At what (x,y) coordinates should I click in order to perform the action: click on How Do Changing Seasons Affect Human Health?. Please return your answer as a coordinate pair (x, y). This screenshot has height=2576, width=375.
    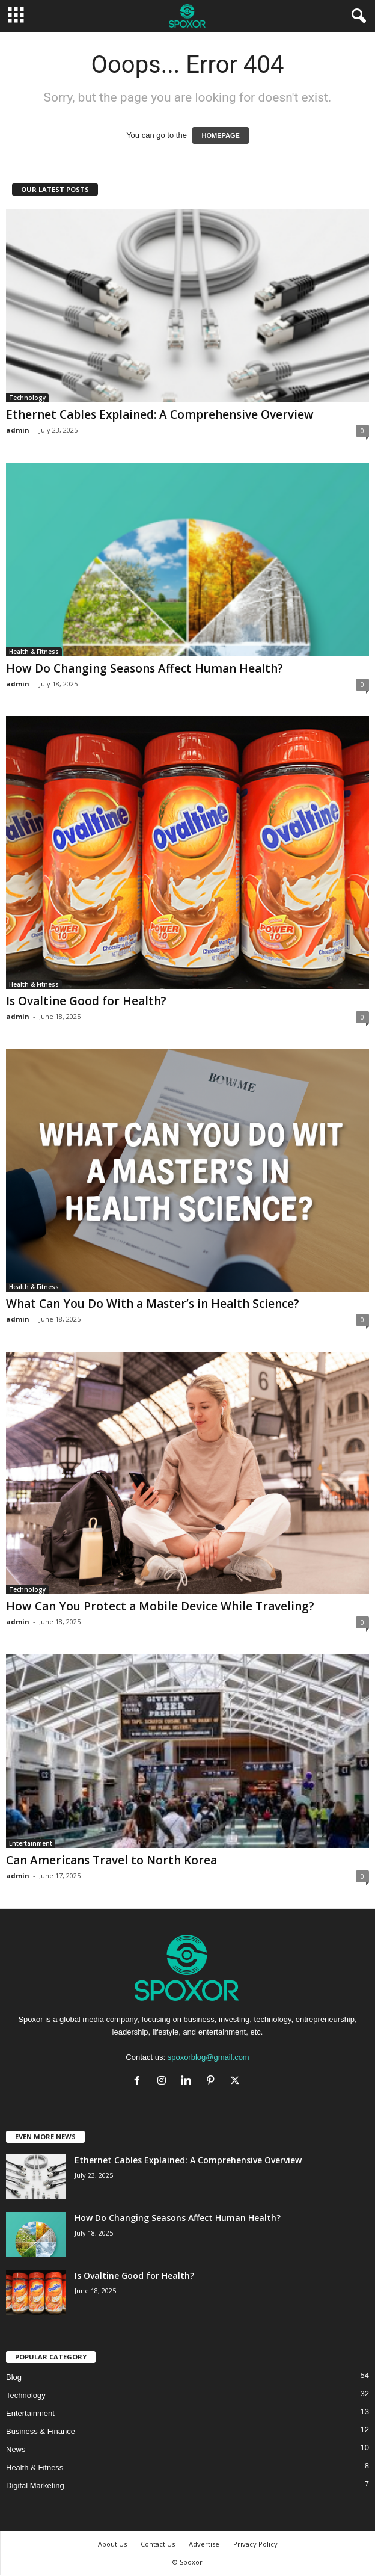
    Looking at the image, I should click on (144, 668).